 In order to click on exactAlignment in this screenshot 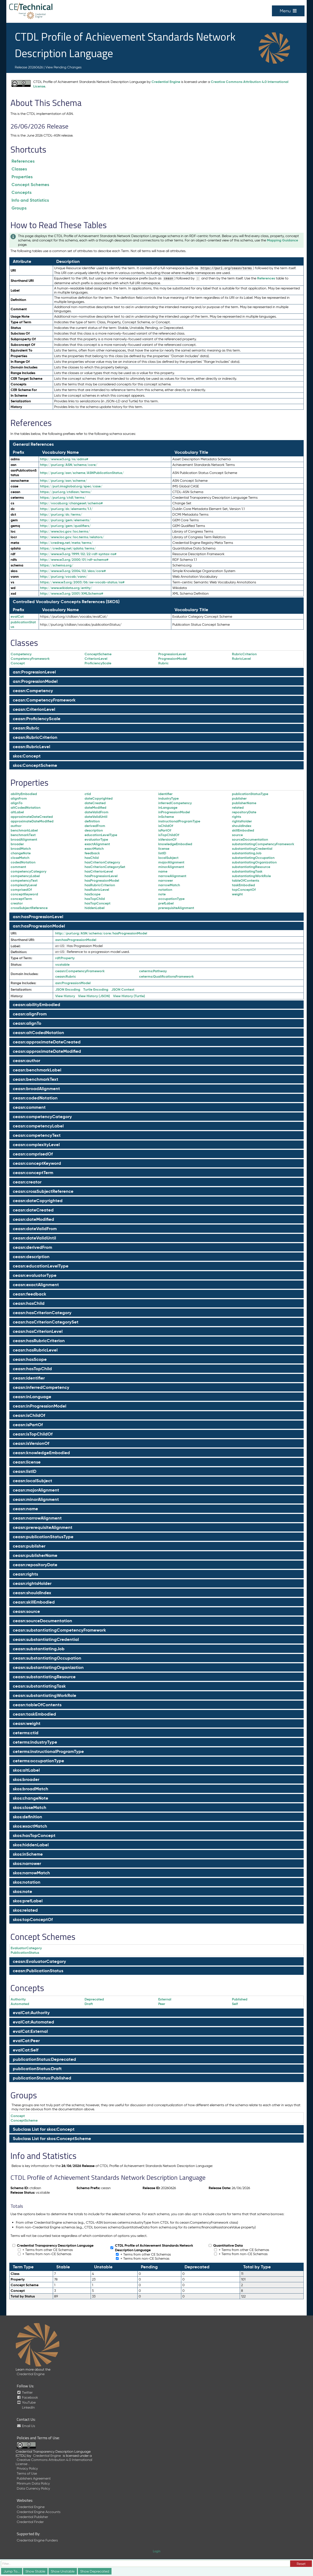, I will do `click(97, 844)`.